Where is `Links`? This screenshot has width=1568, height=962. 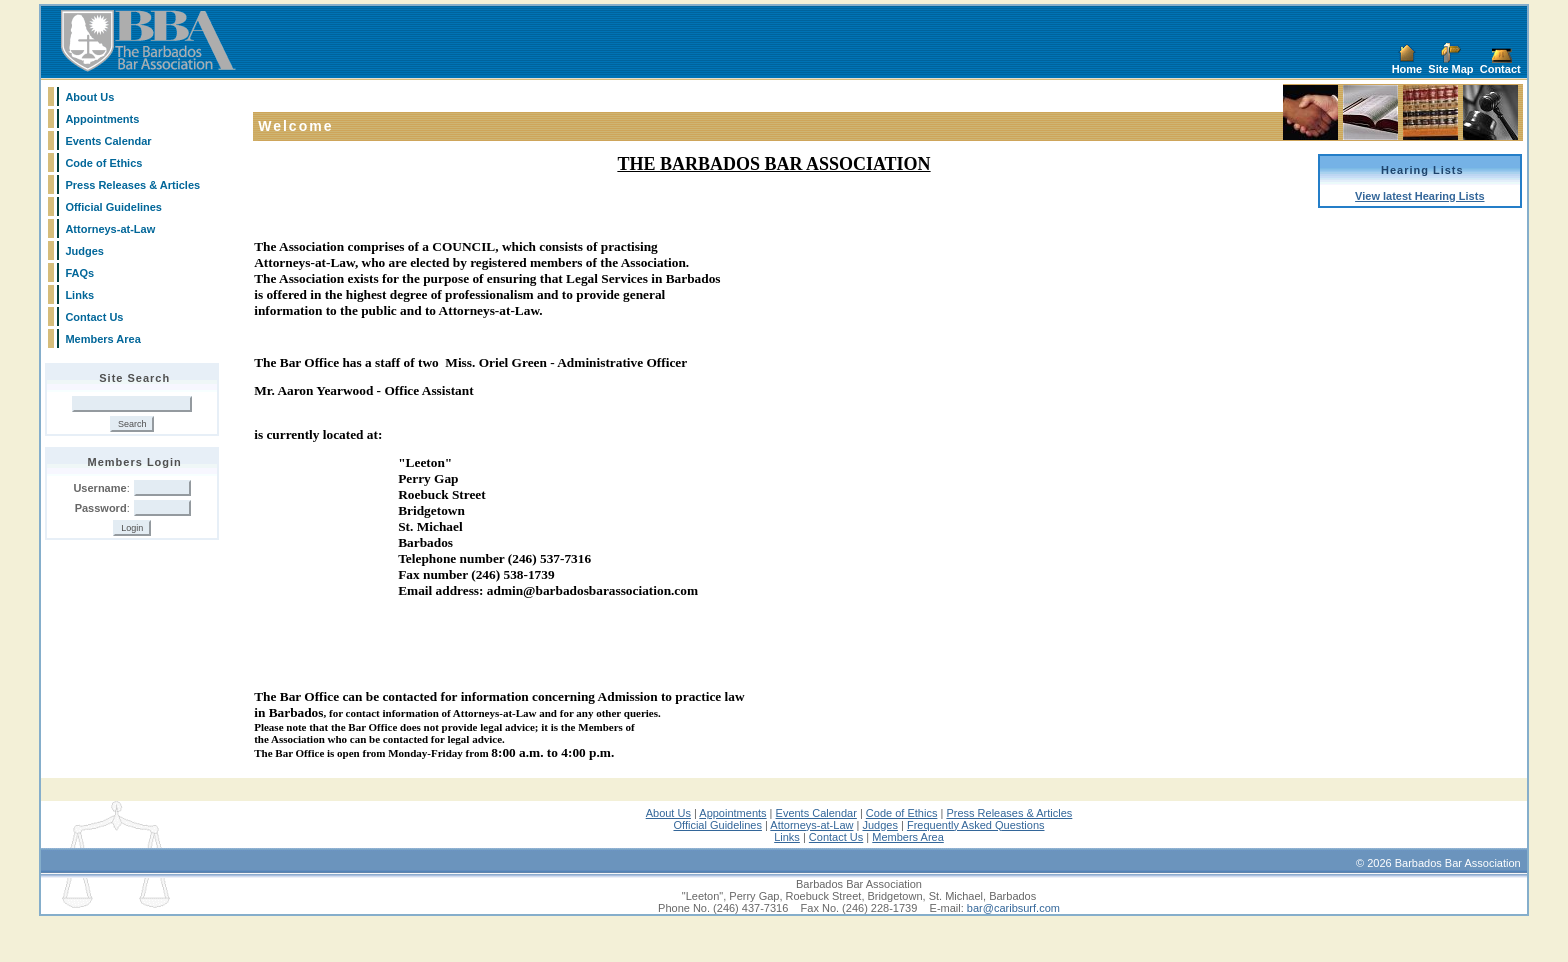
Links is located at coordinates (79, 295).